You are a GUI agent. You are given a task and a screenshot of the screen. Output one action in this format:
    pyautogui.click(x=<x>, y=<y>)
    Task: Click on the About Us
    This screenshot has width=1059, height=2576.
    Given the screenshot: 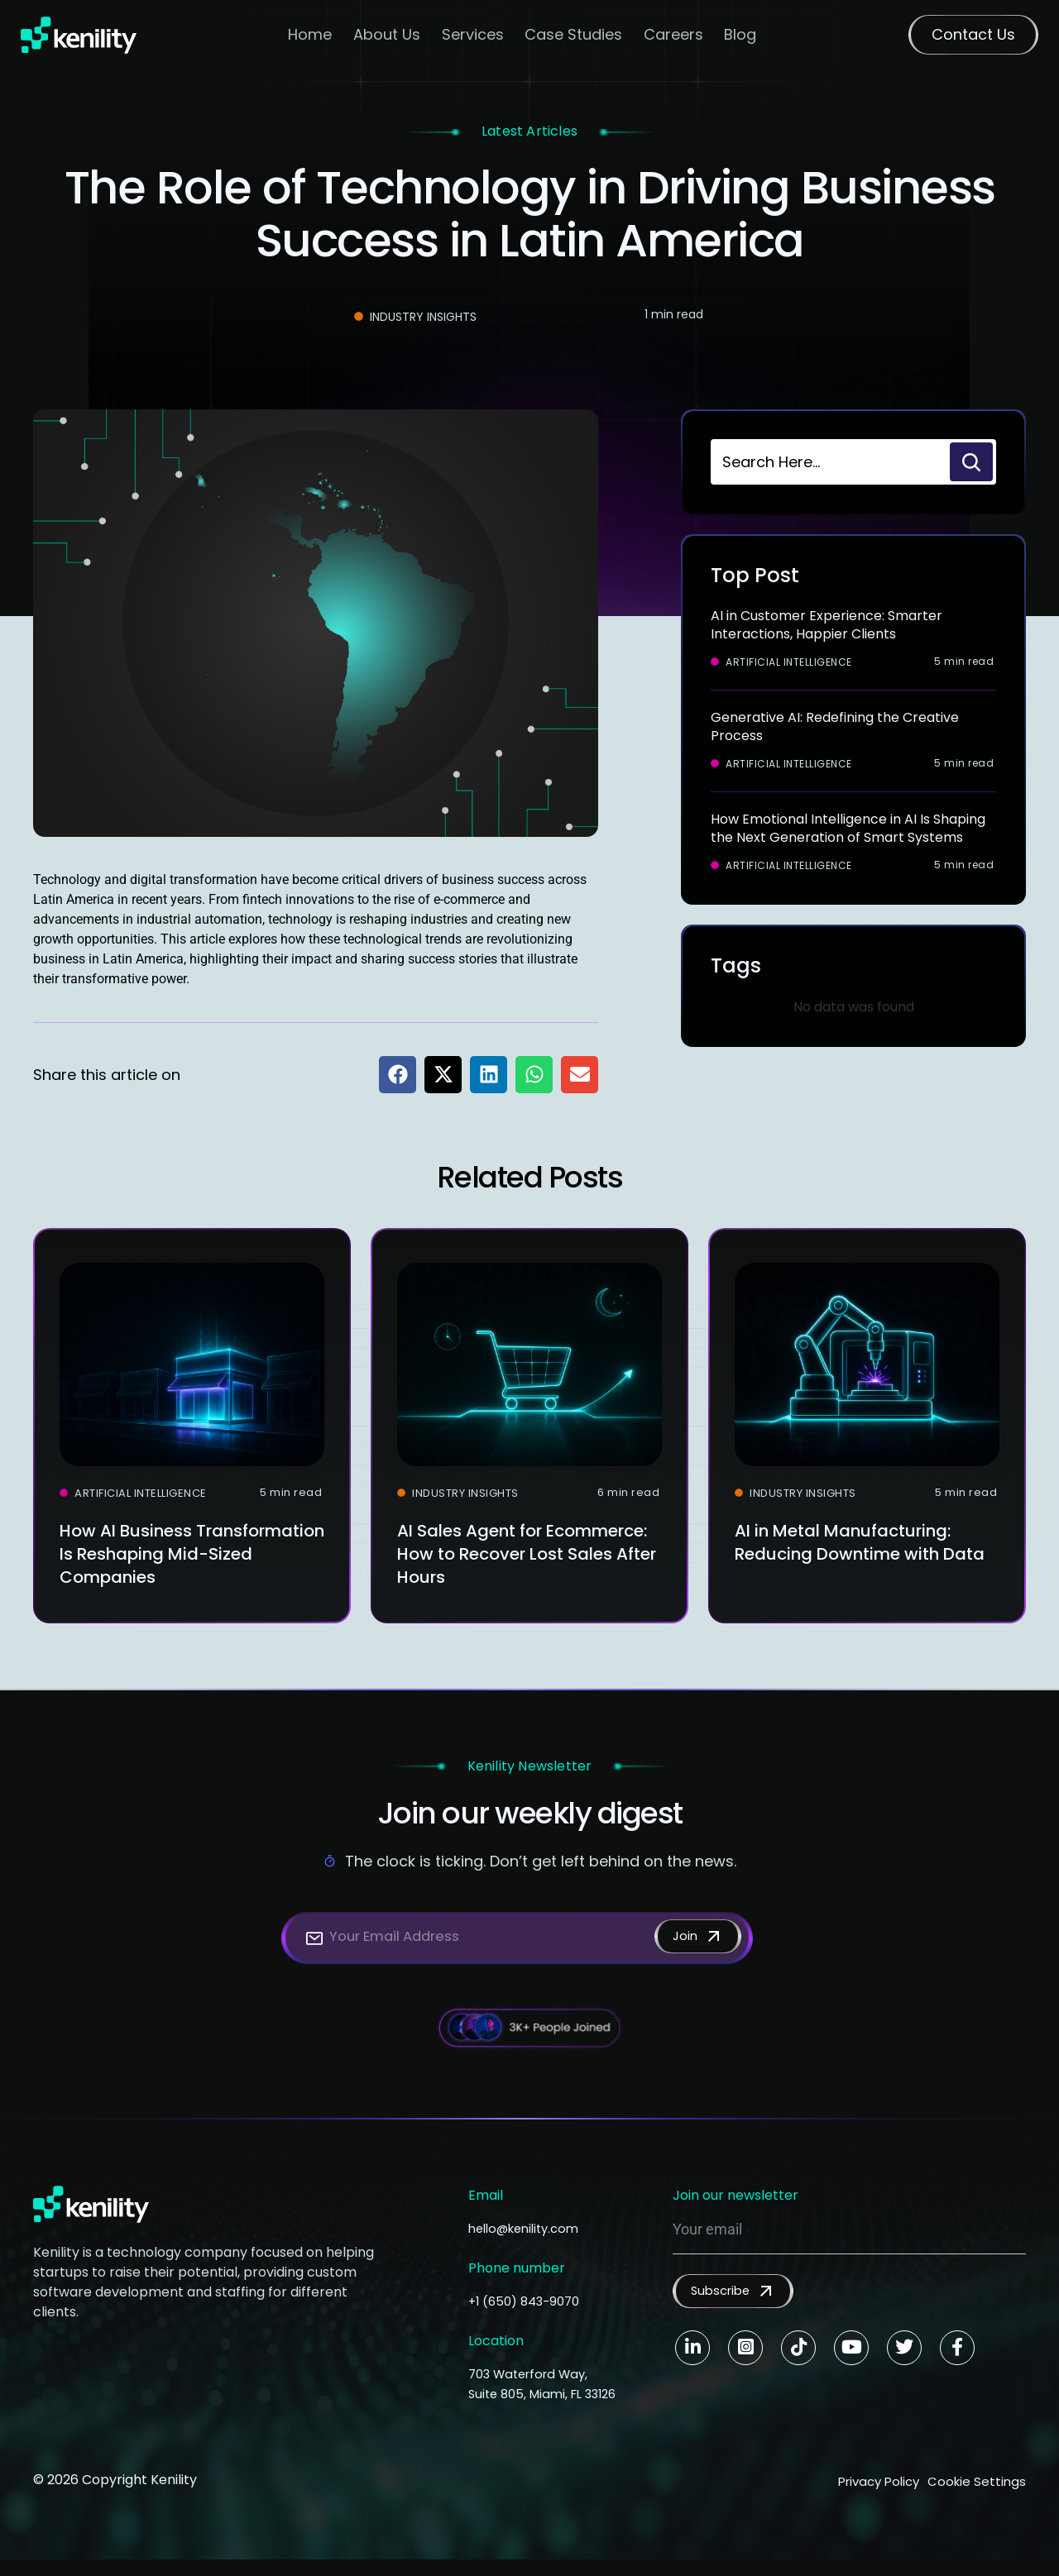 What is the action you would take?
    pyautogui.click(x=387, y=37)
    